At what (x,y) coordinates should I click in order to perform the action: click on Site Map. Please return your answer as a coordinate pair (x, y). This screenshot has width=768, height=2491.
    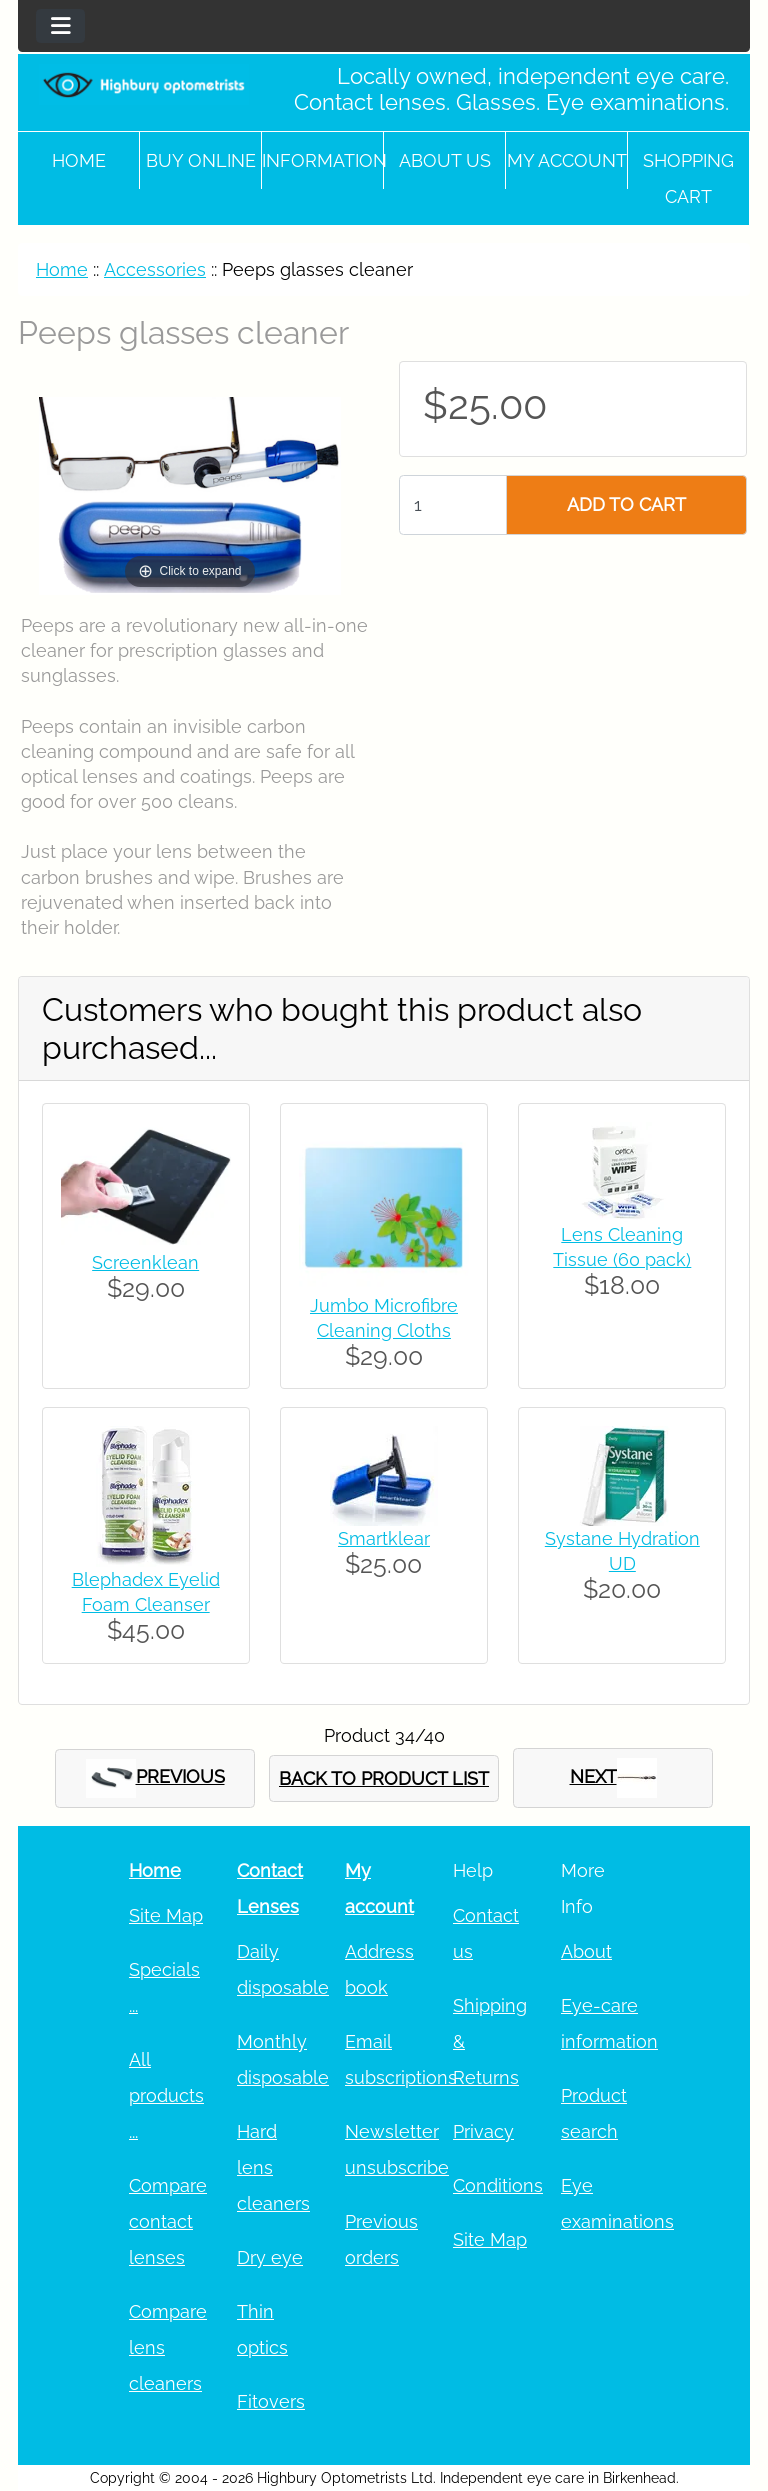
    Looking at the image, I should click on (166, 1915).